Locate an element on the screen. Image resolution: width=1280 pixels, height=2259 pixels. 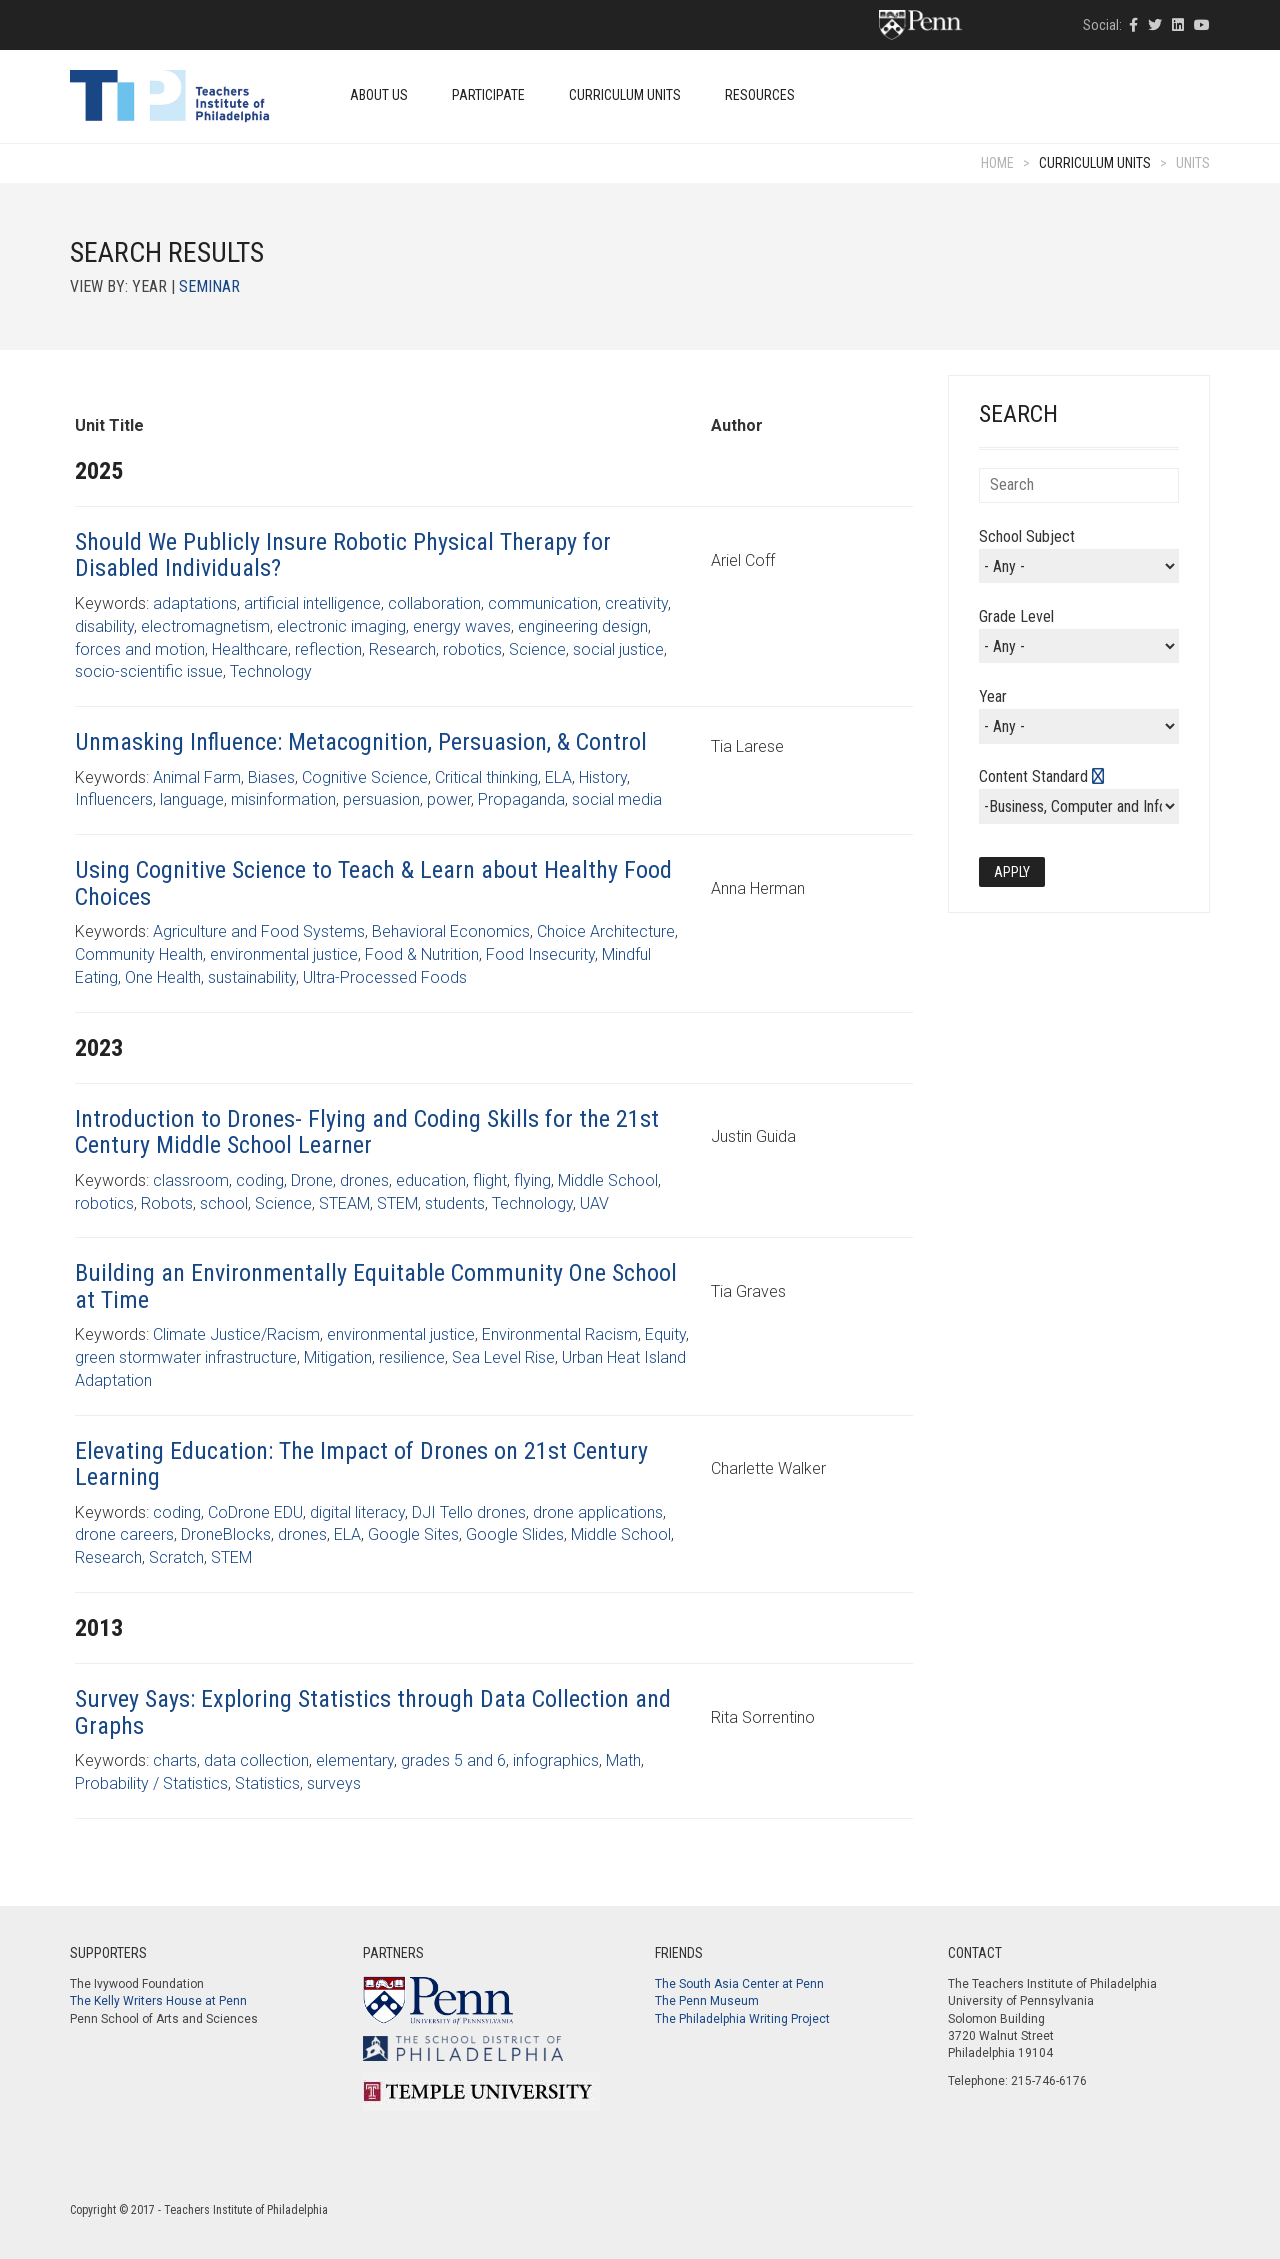
Cognitive Science is located at coordinates (365, 777).